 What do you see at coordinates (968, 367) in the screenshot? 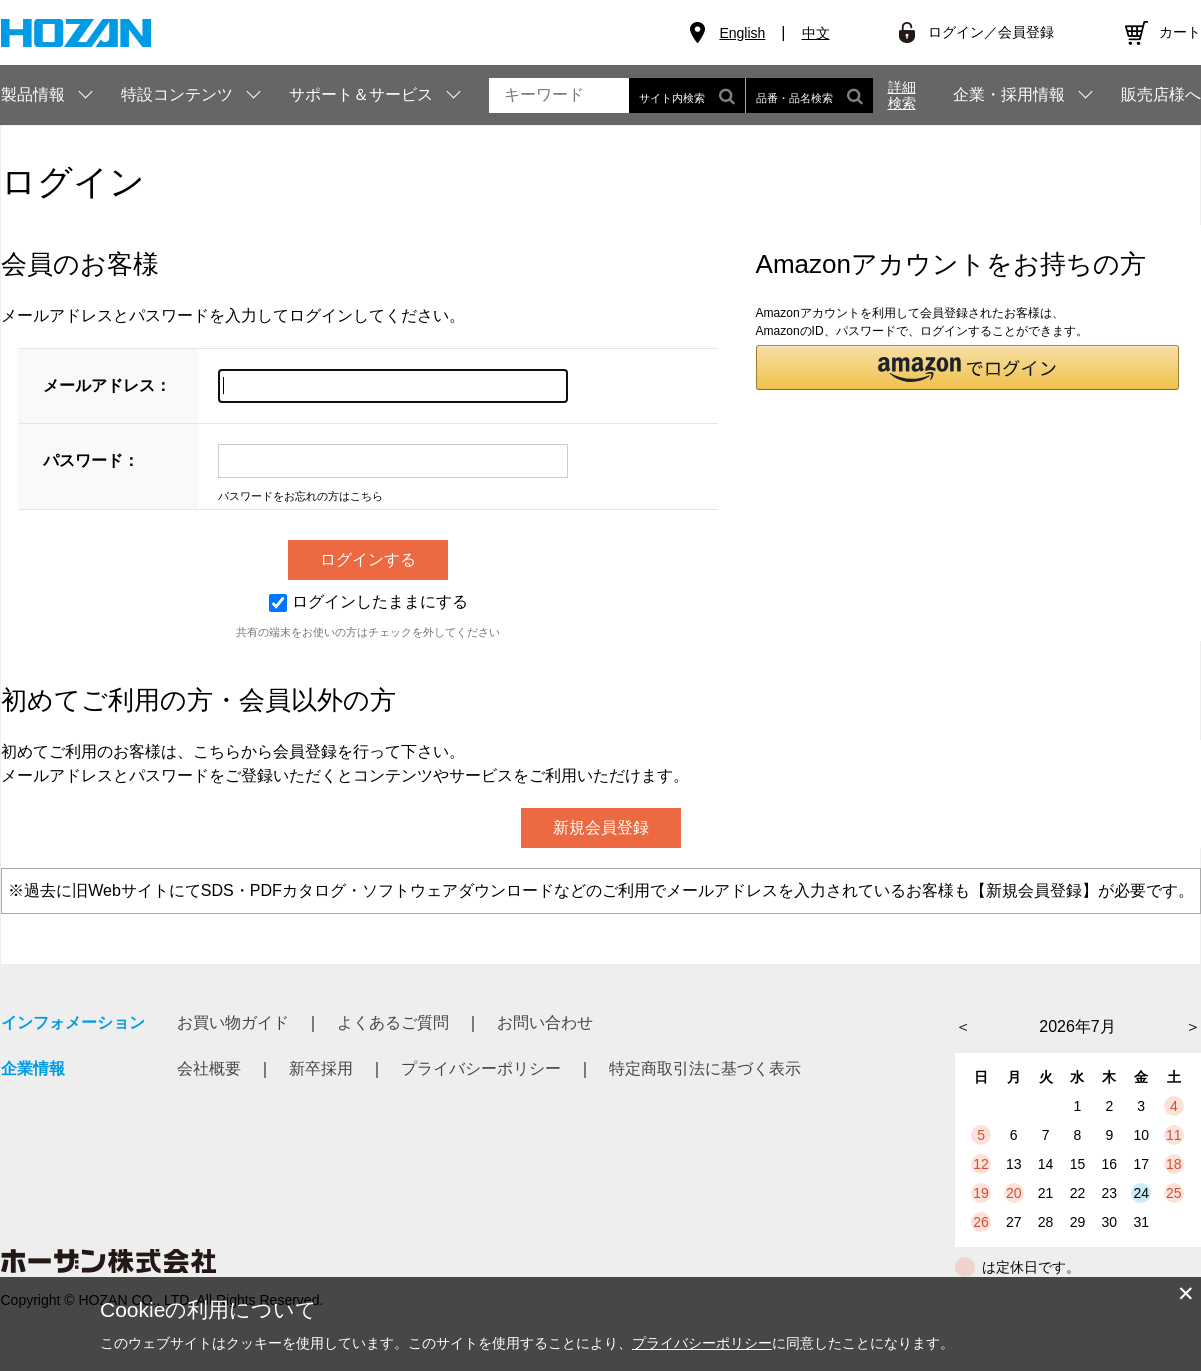
I see `[button]` at bounding box center [968, 367].